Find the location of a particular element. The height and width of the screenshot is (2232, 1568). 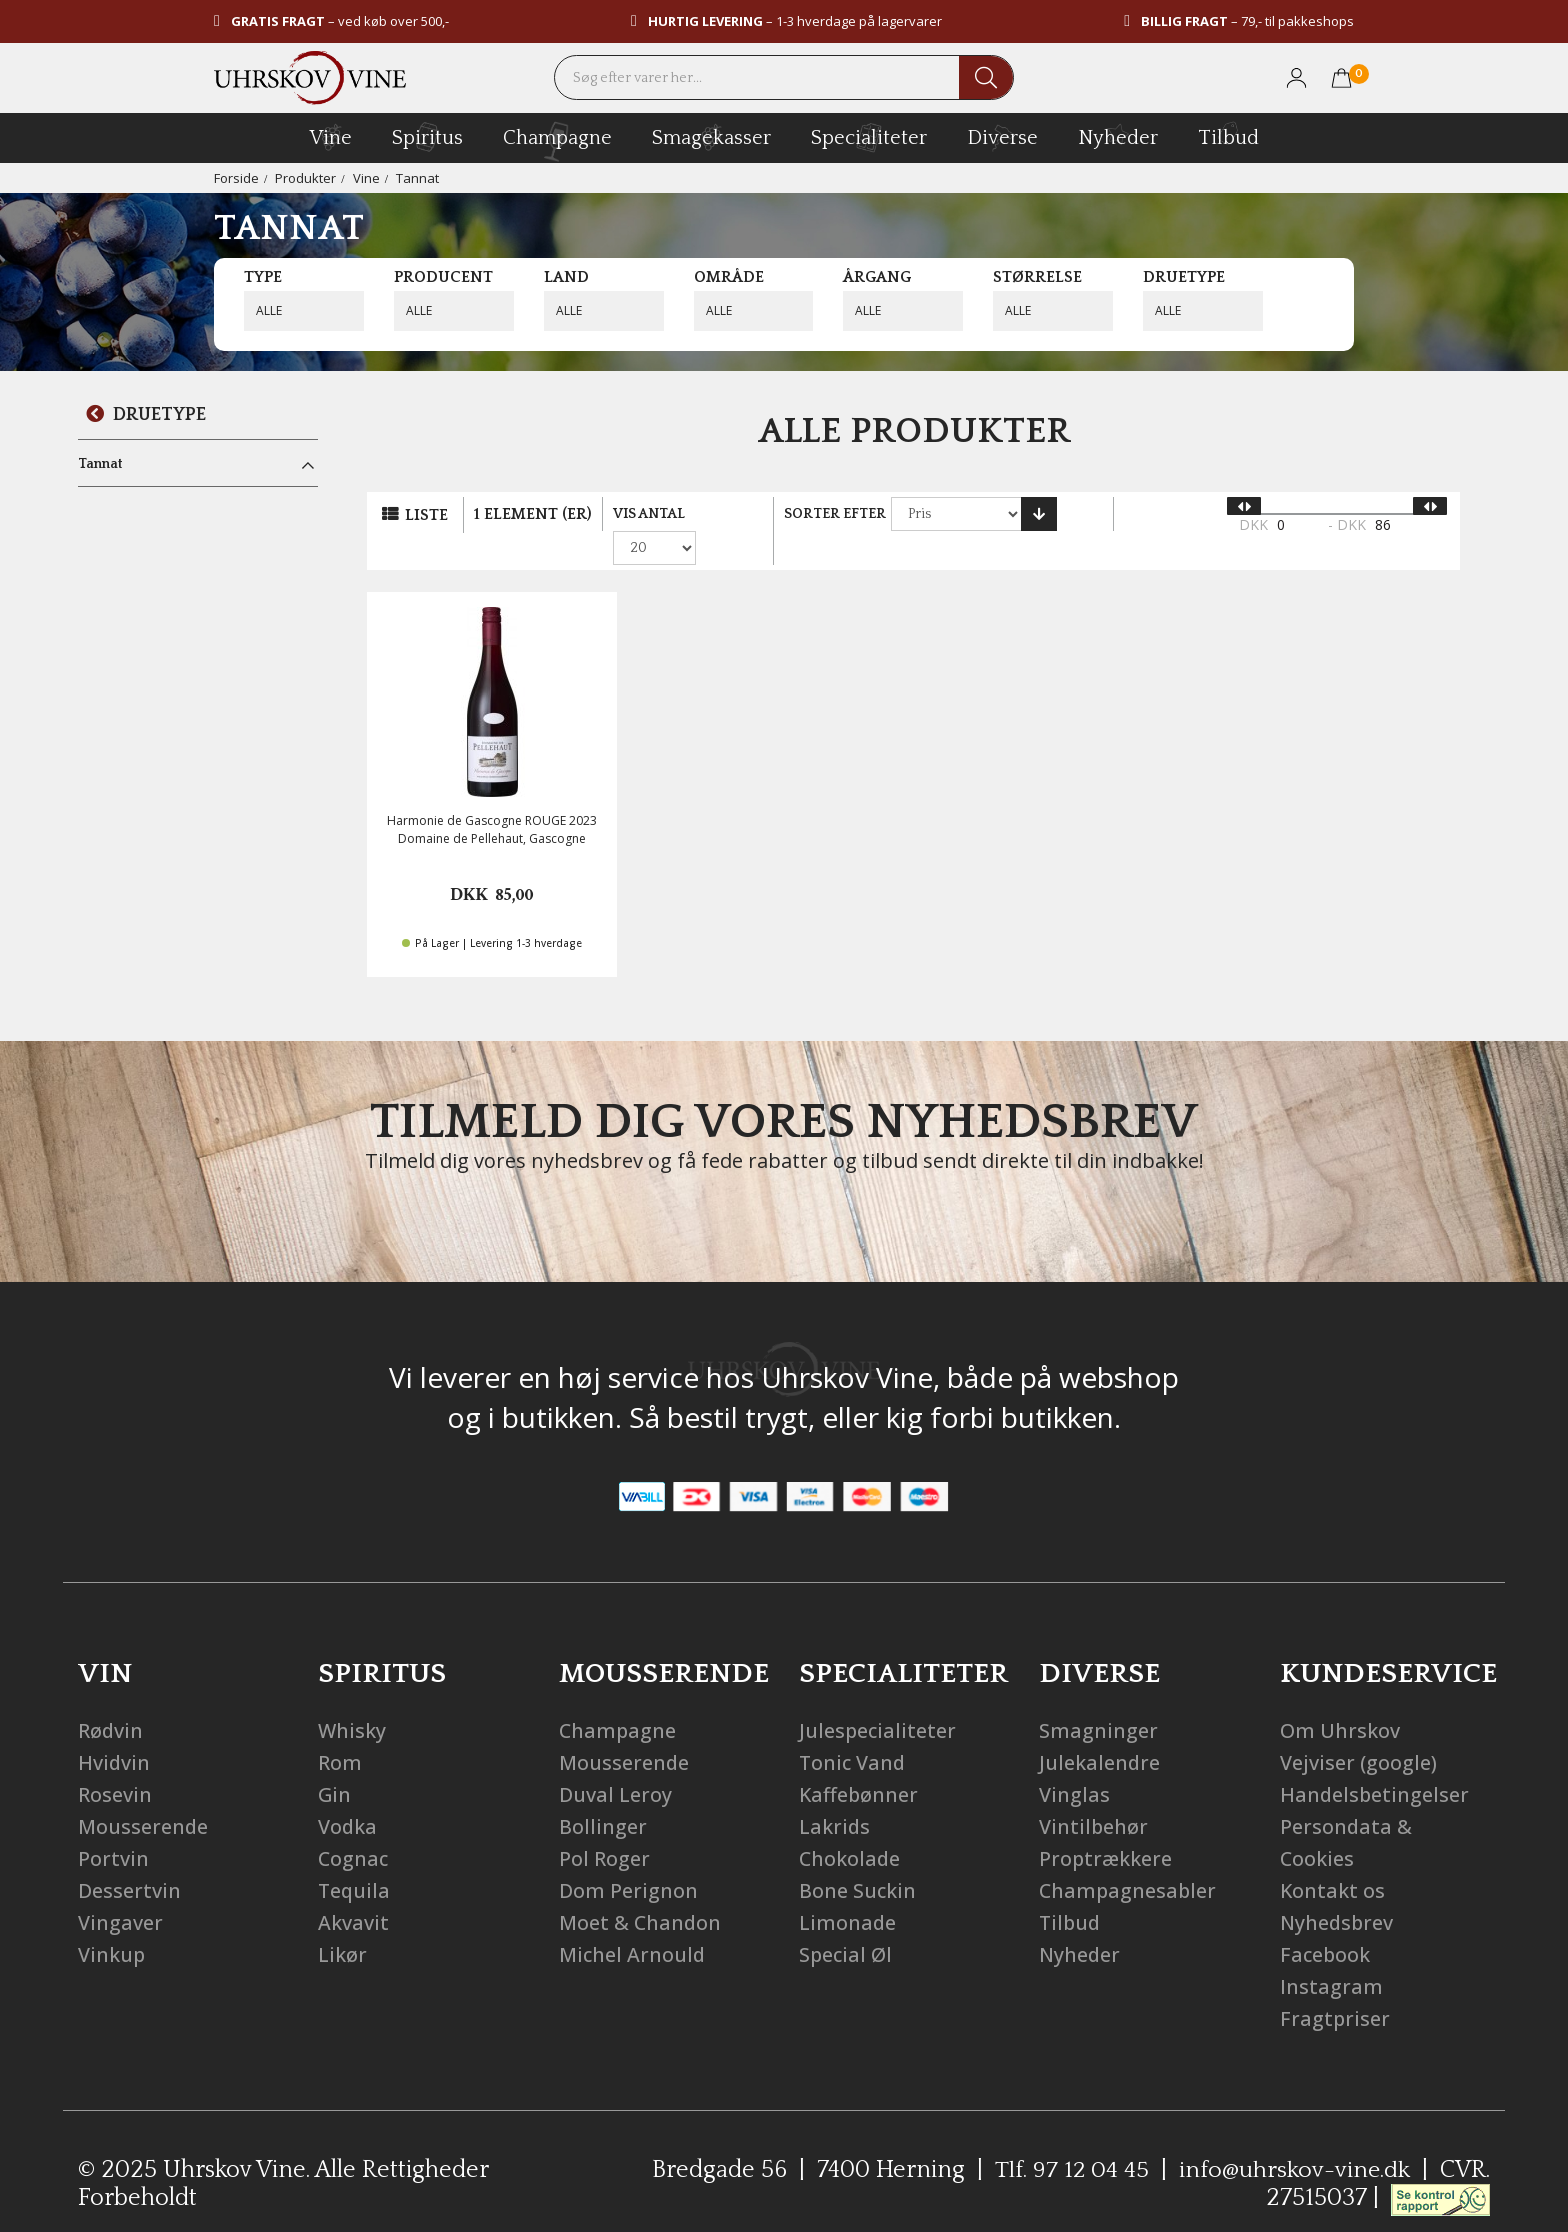

Instagram is located at coordinates (1331, 1956).